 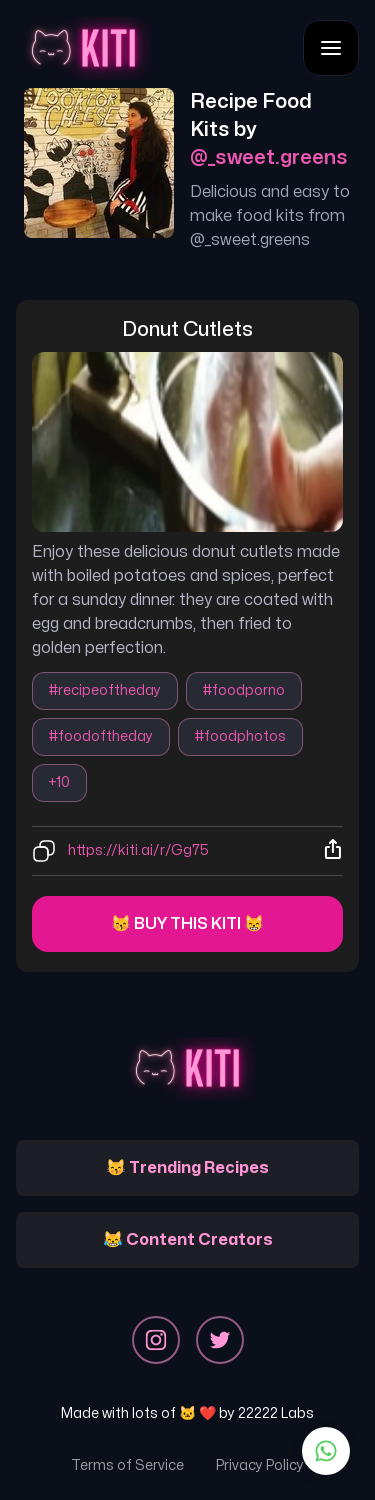 I want to click on 😽 Buy this kiti 😸, so click(x=187, y=924).